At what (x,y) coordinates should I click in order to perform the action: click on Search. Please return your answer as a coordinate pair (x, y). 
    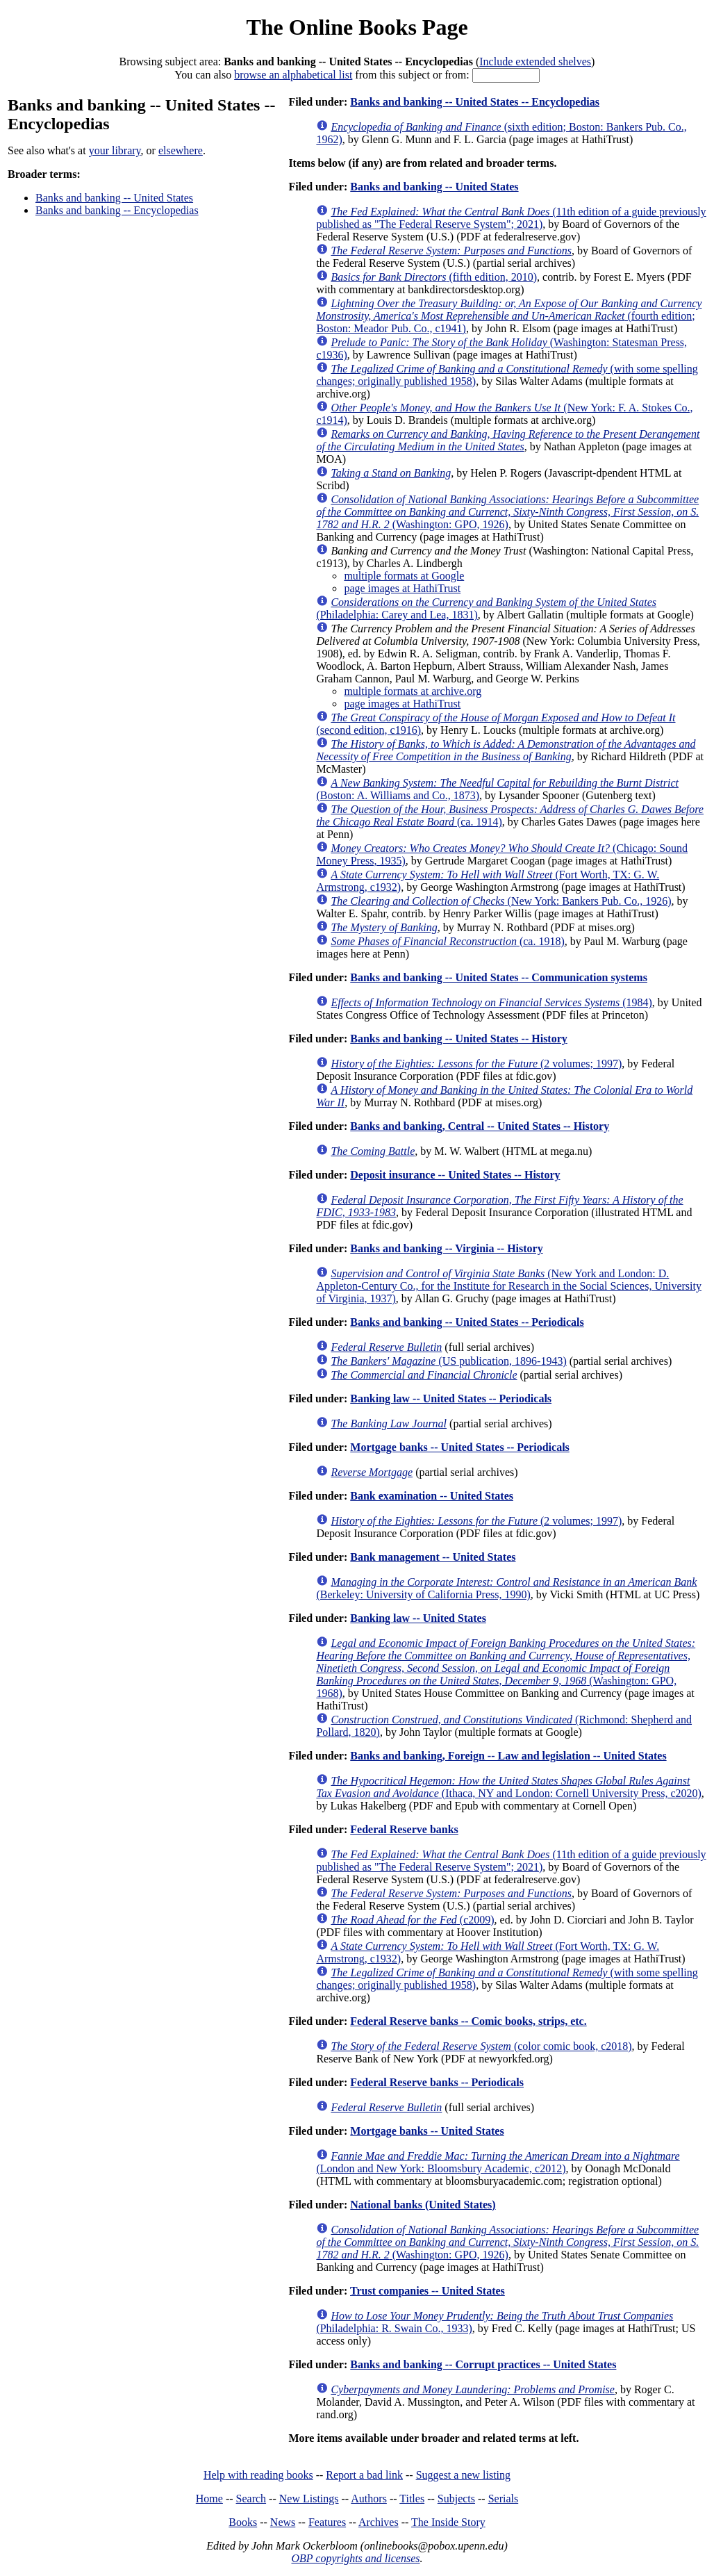
    Looking at the image, I should click on (251, 2498).